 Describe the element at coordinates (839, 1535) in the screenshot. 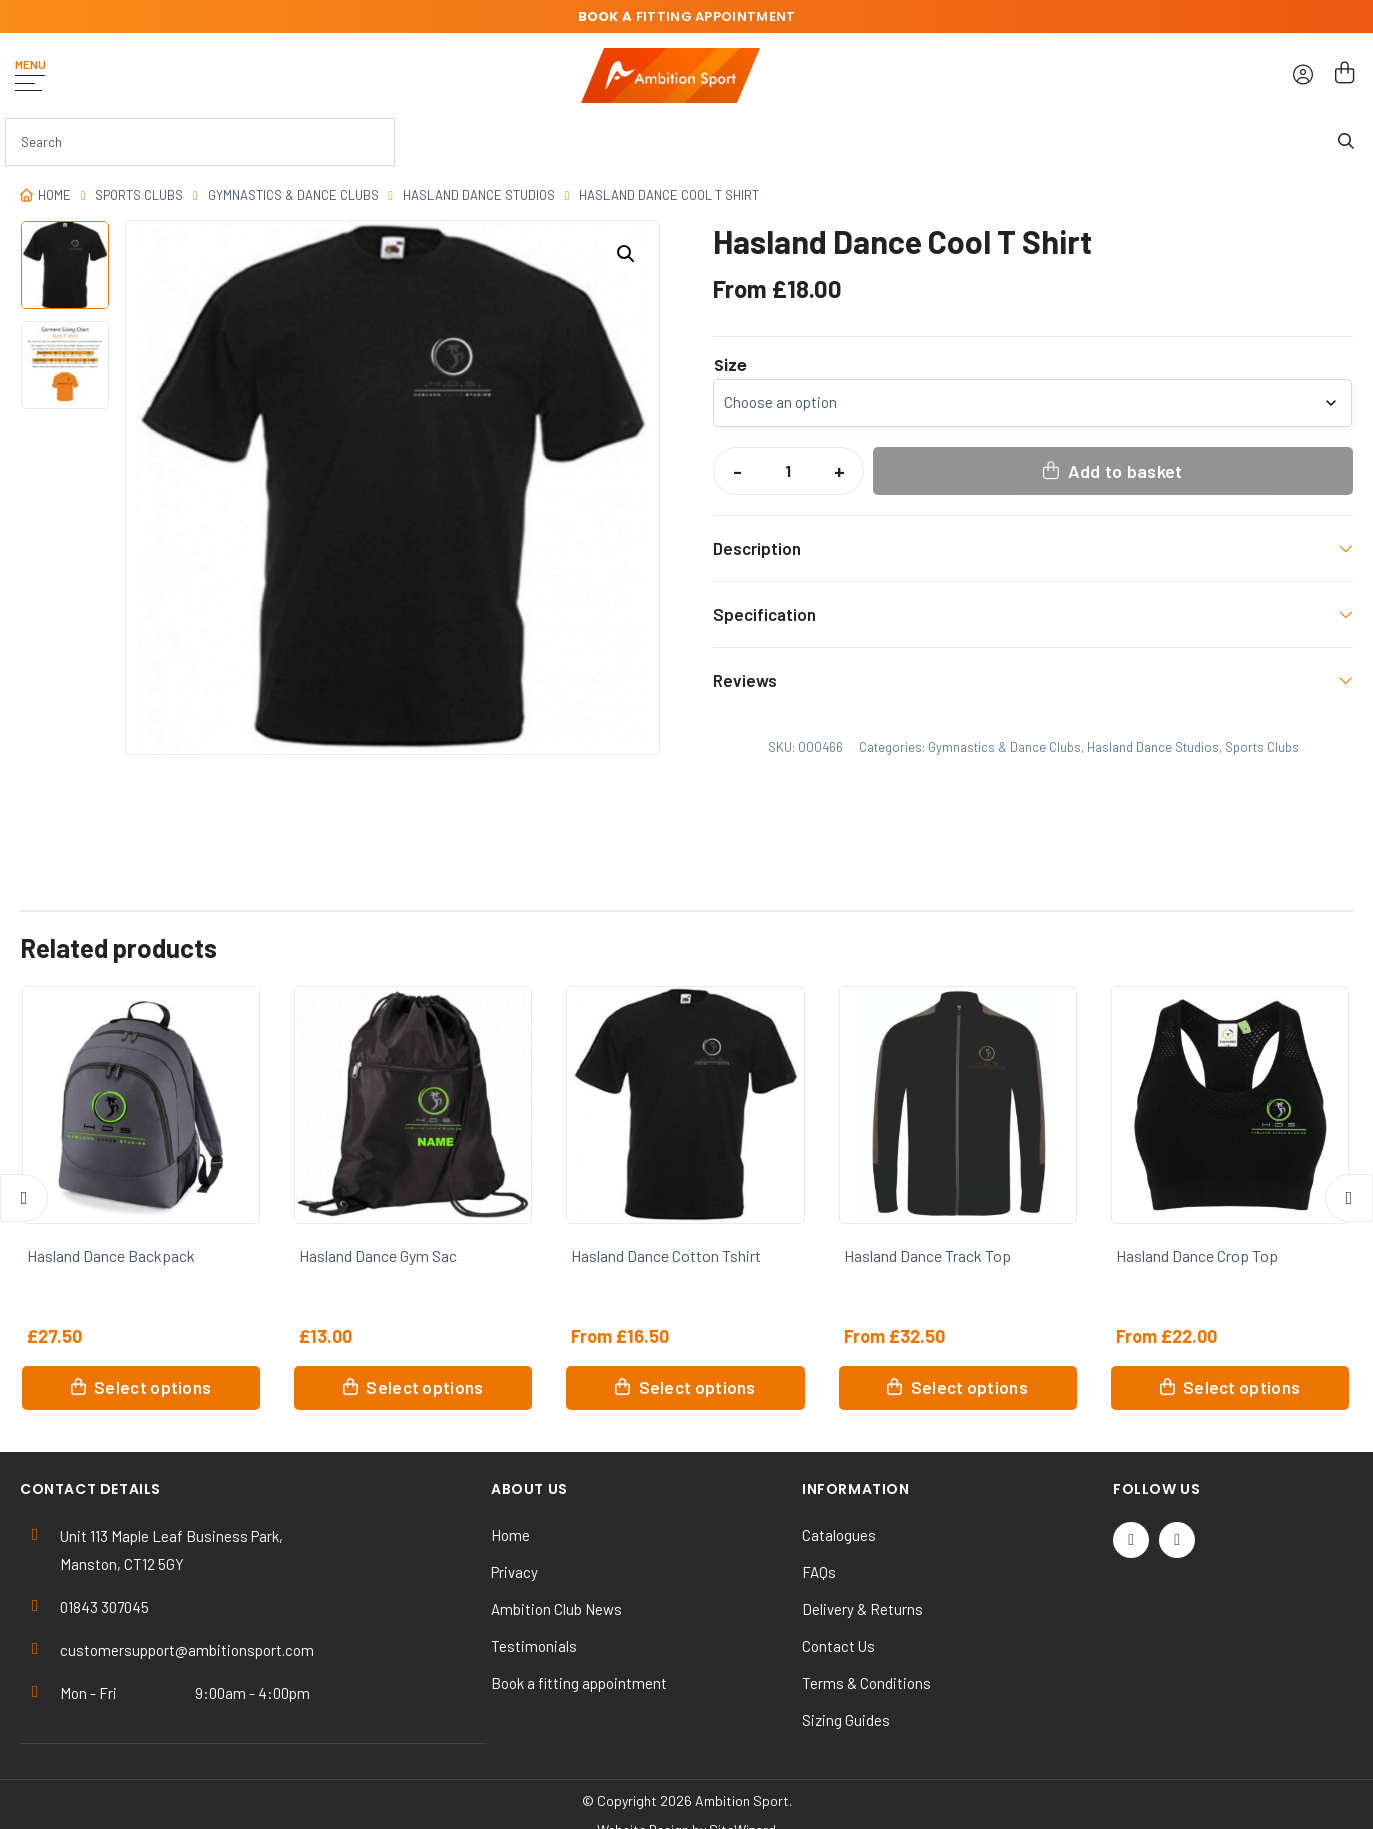

I see `Catalogues` at that location.